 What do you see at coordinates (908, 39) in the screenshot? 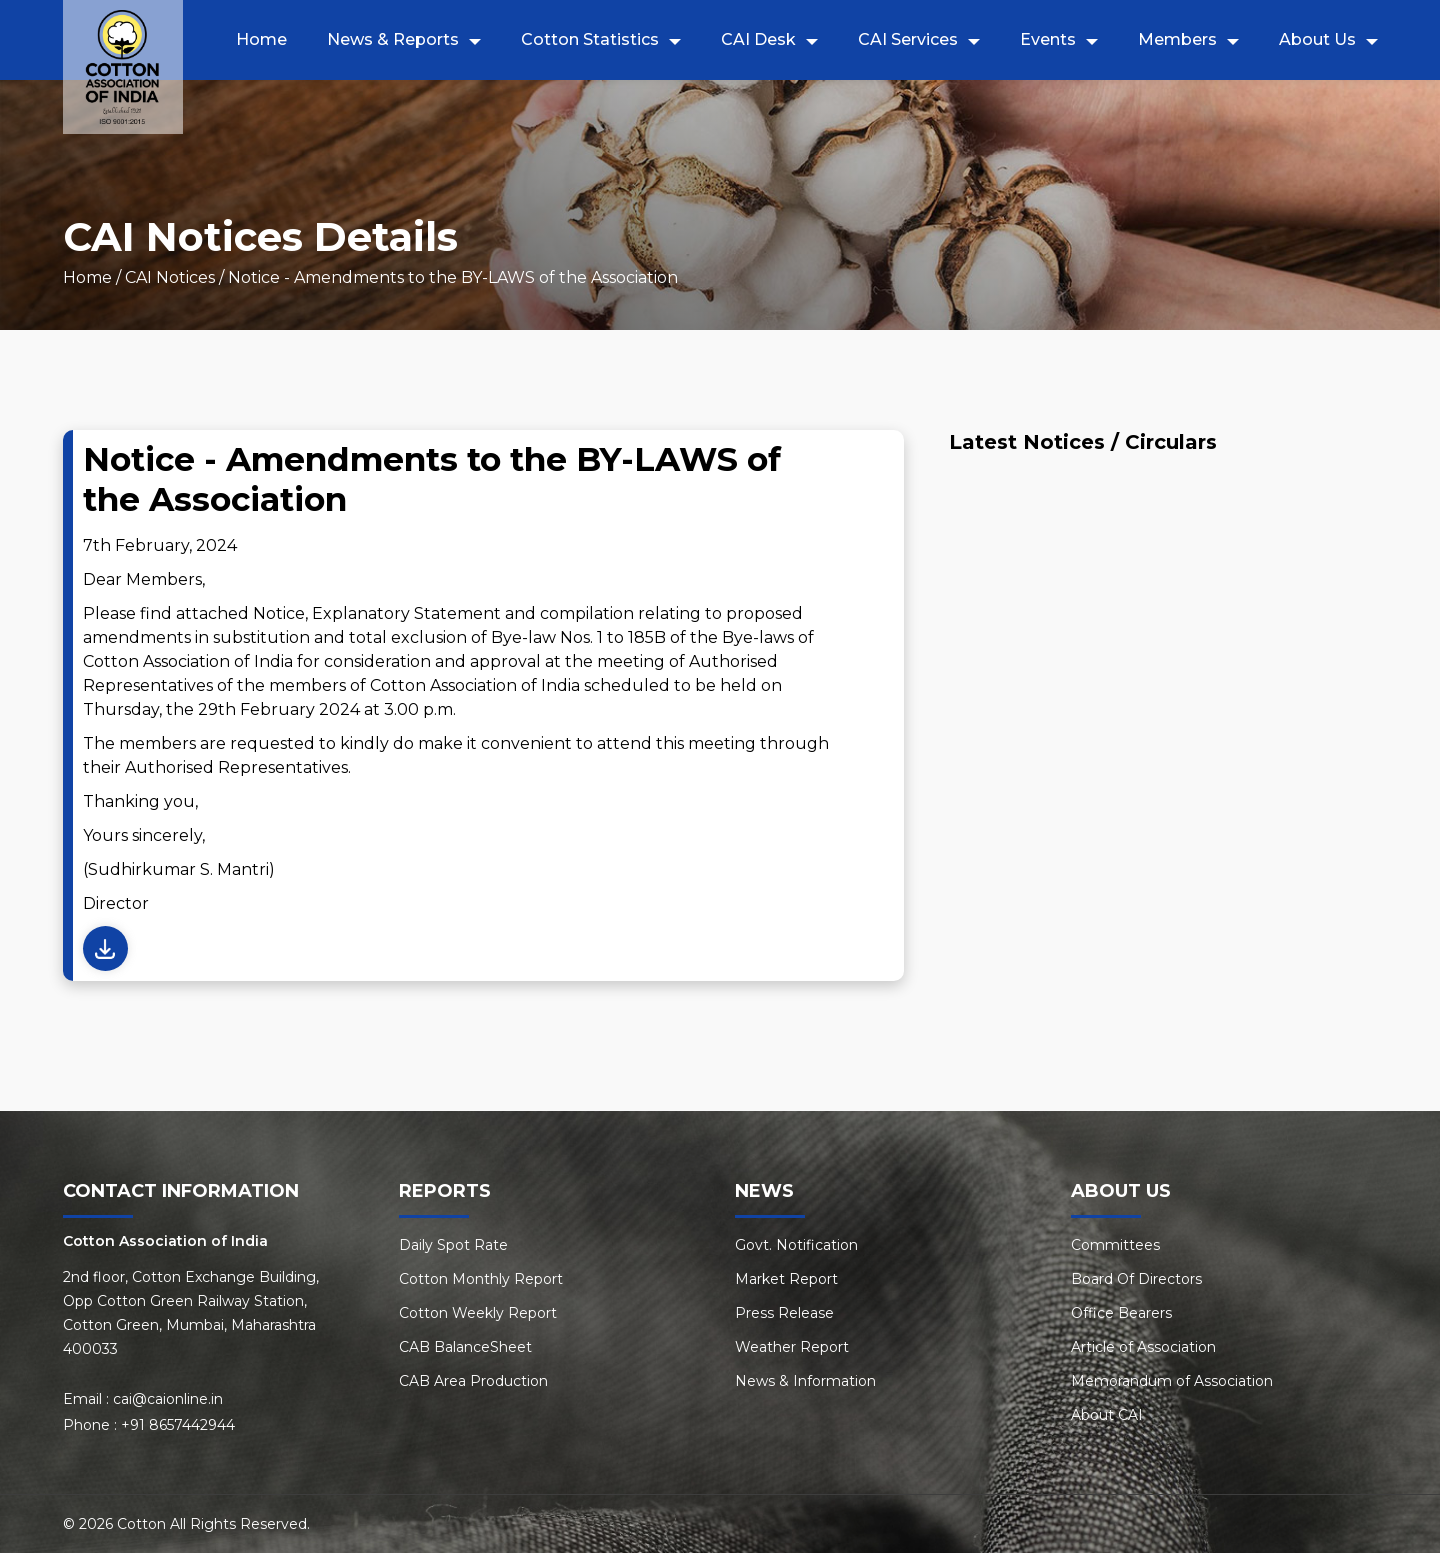
I see `CAI Services [button]` at bounding box center [908, 39].